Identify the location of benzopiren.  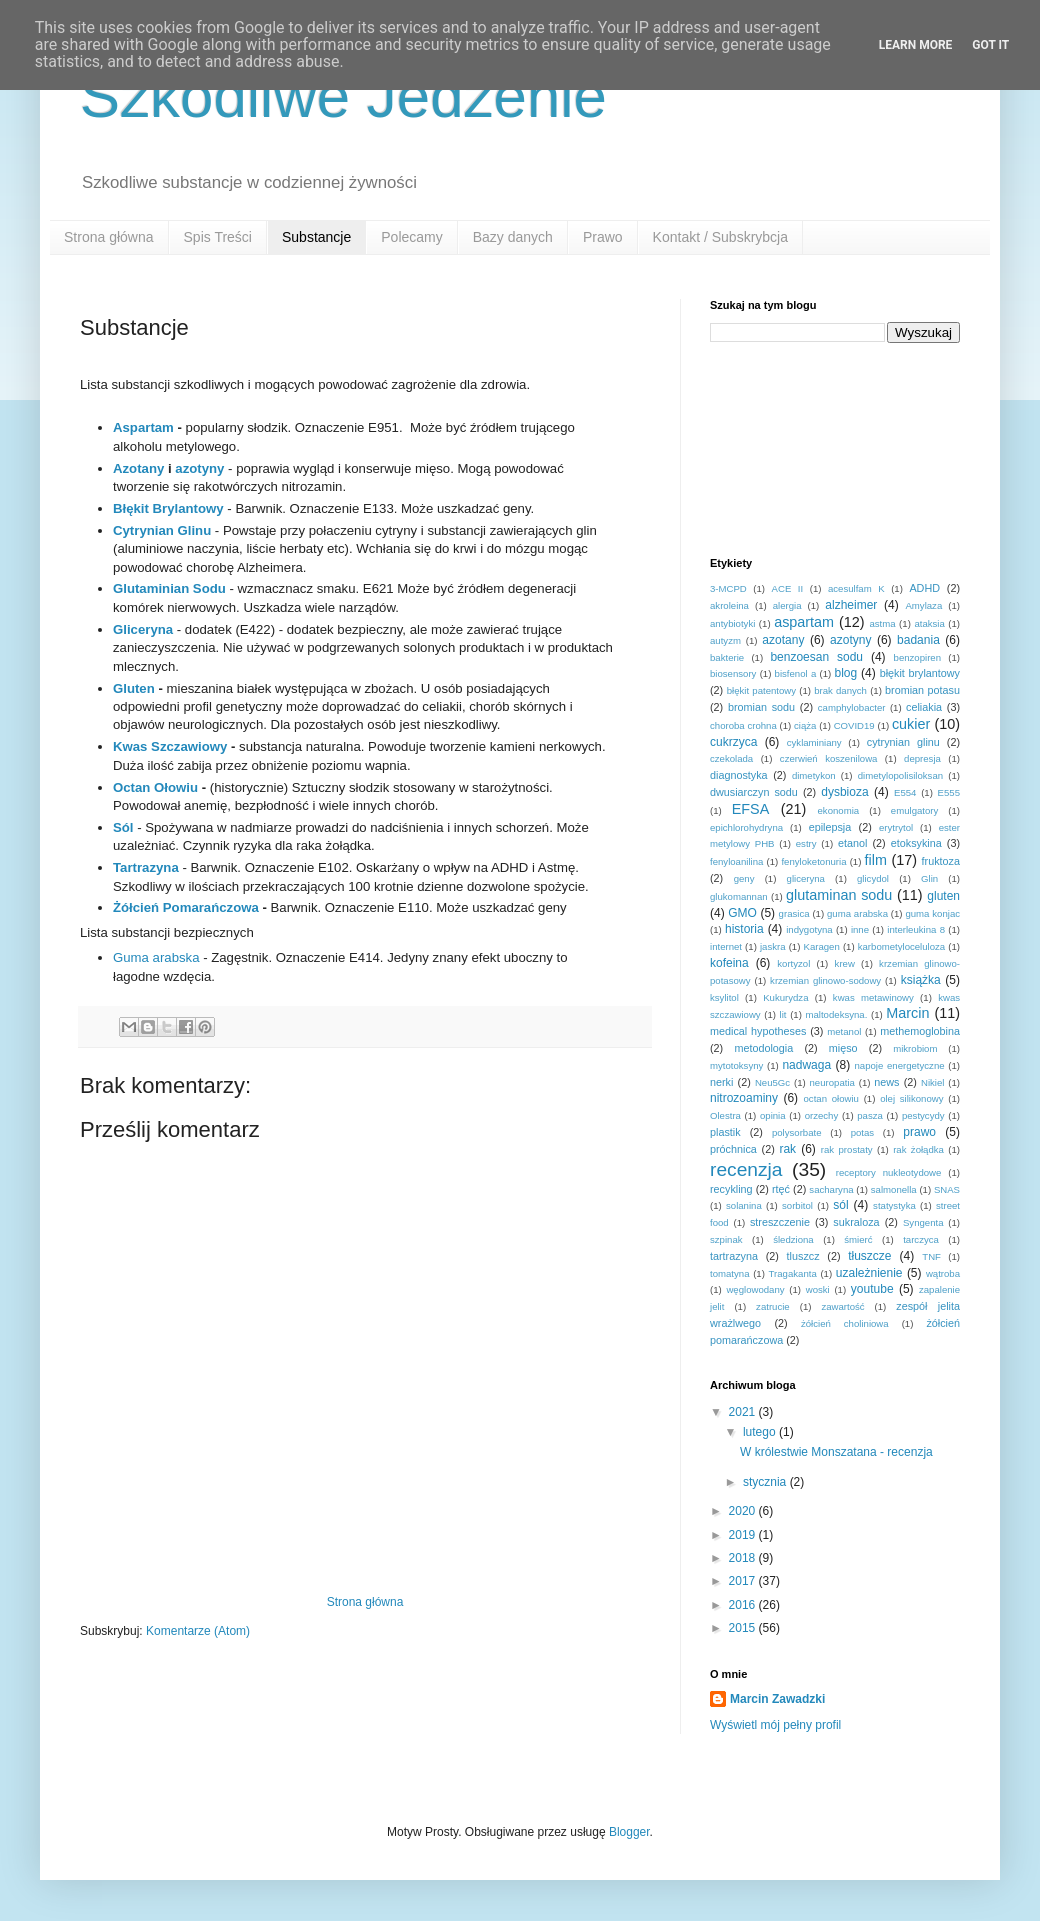
(917, 657).